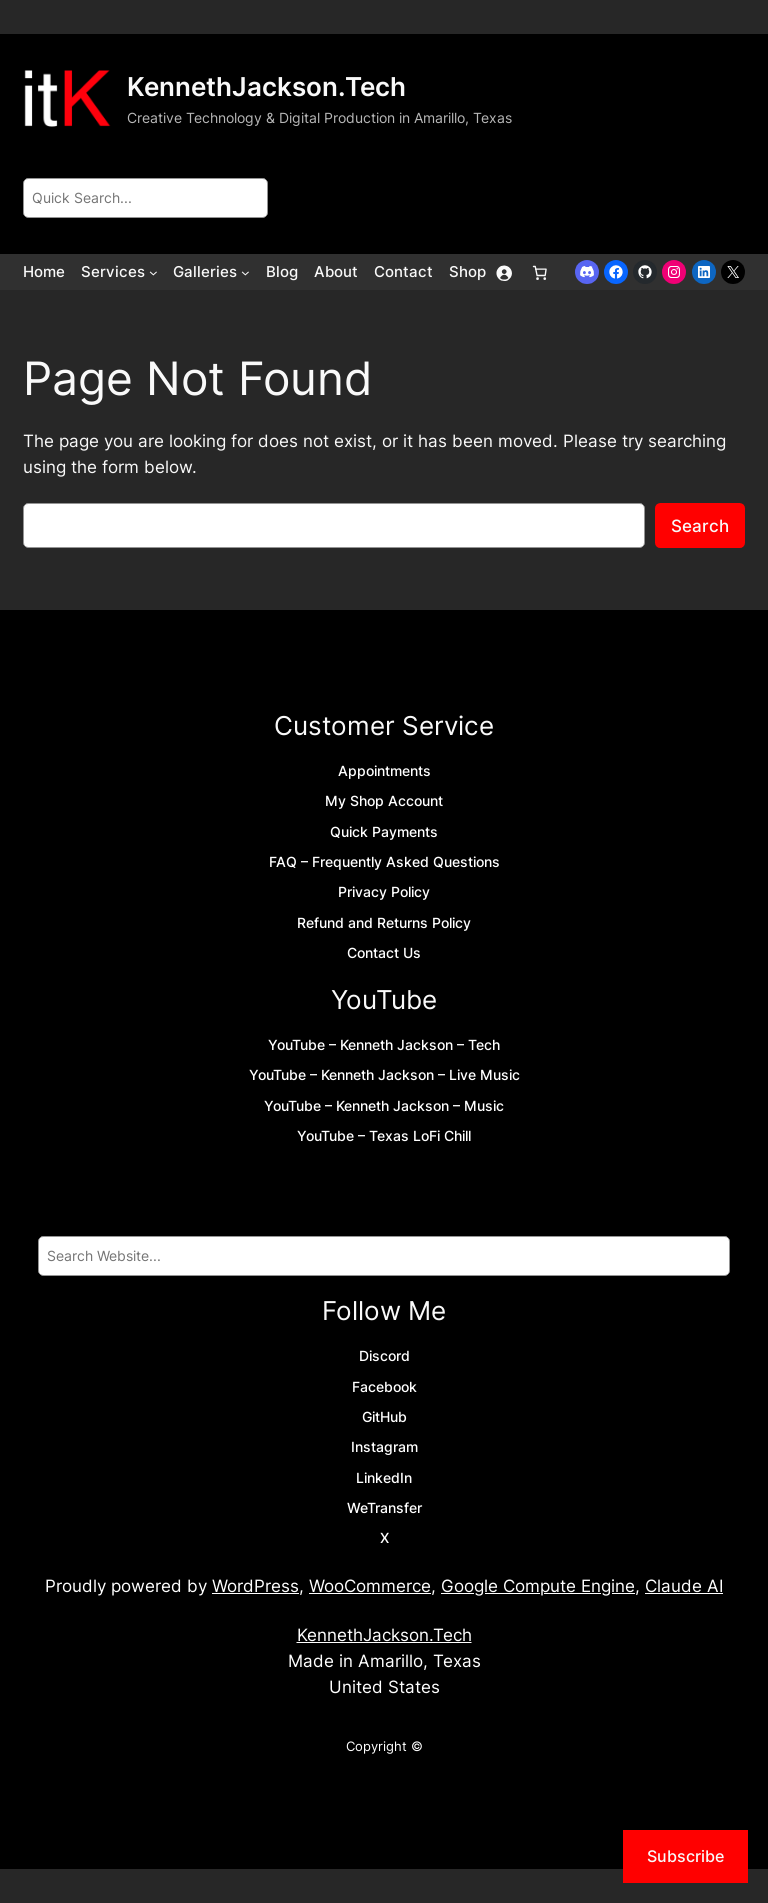 The image size is (768, 1903). Describe the element at coordinates (370, 1586) in the screenshot. I see `WooCommerce` at that location.